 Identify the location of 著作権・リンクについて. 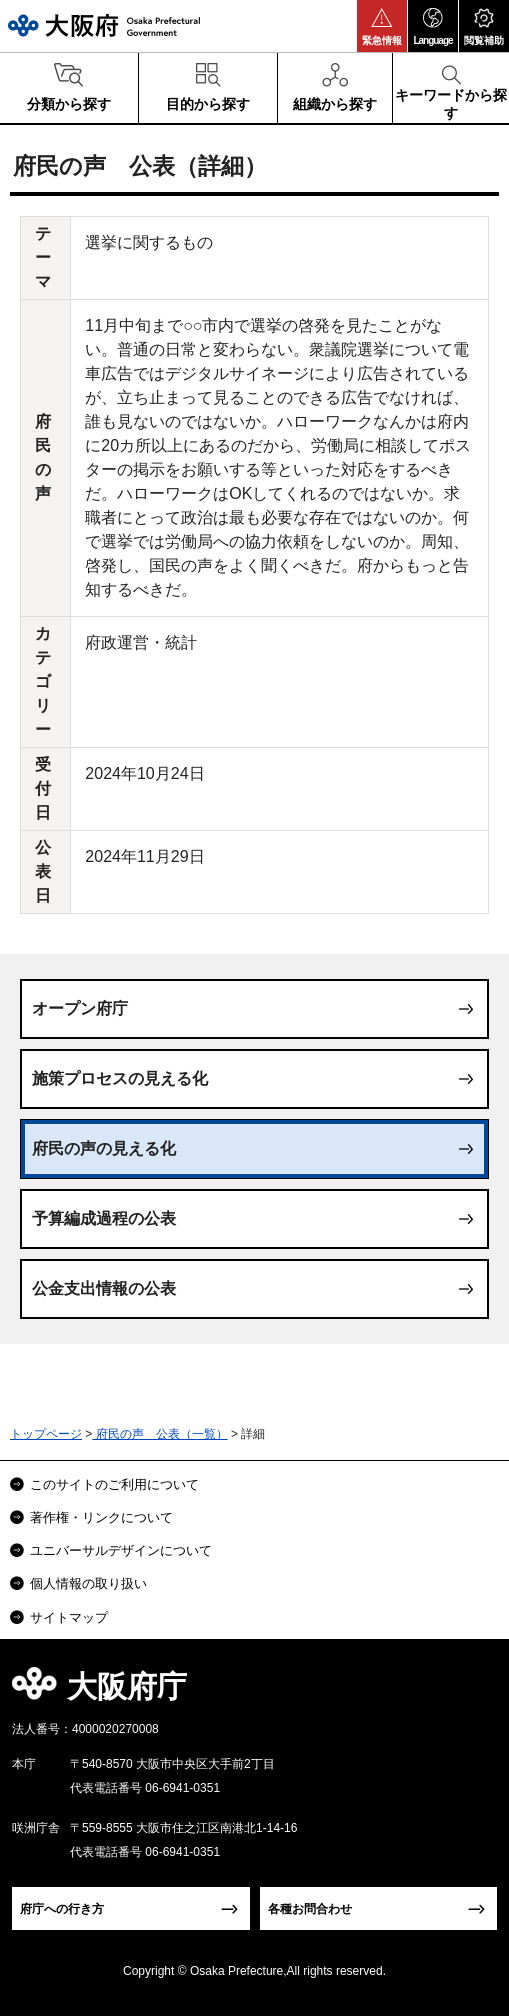
(101, 1517).